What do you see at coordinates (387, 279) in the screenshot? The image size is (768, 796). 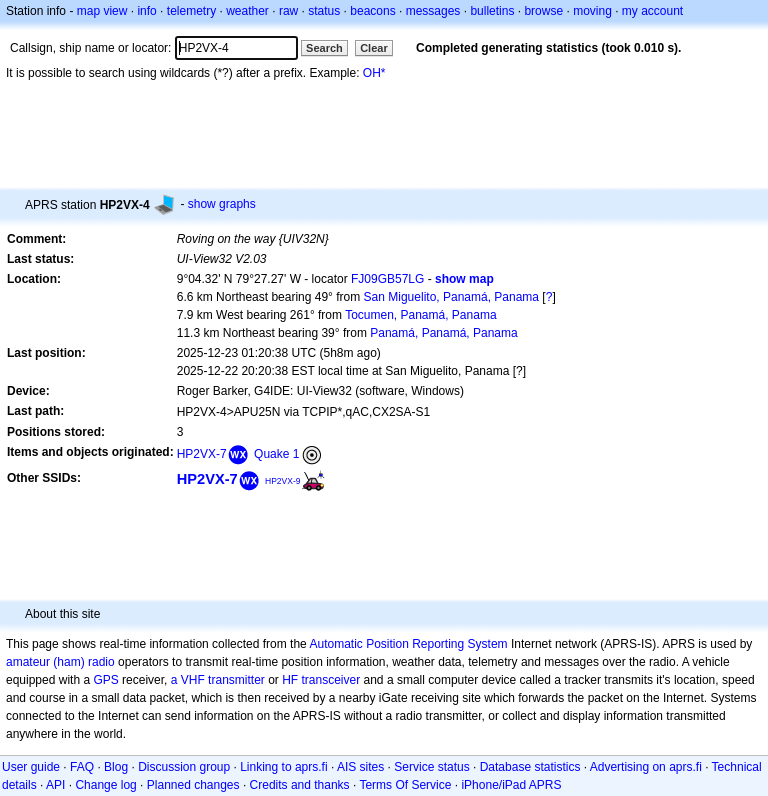 I see `FJ09GB57LG` at bounding box center [387, 279].